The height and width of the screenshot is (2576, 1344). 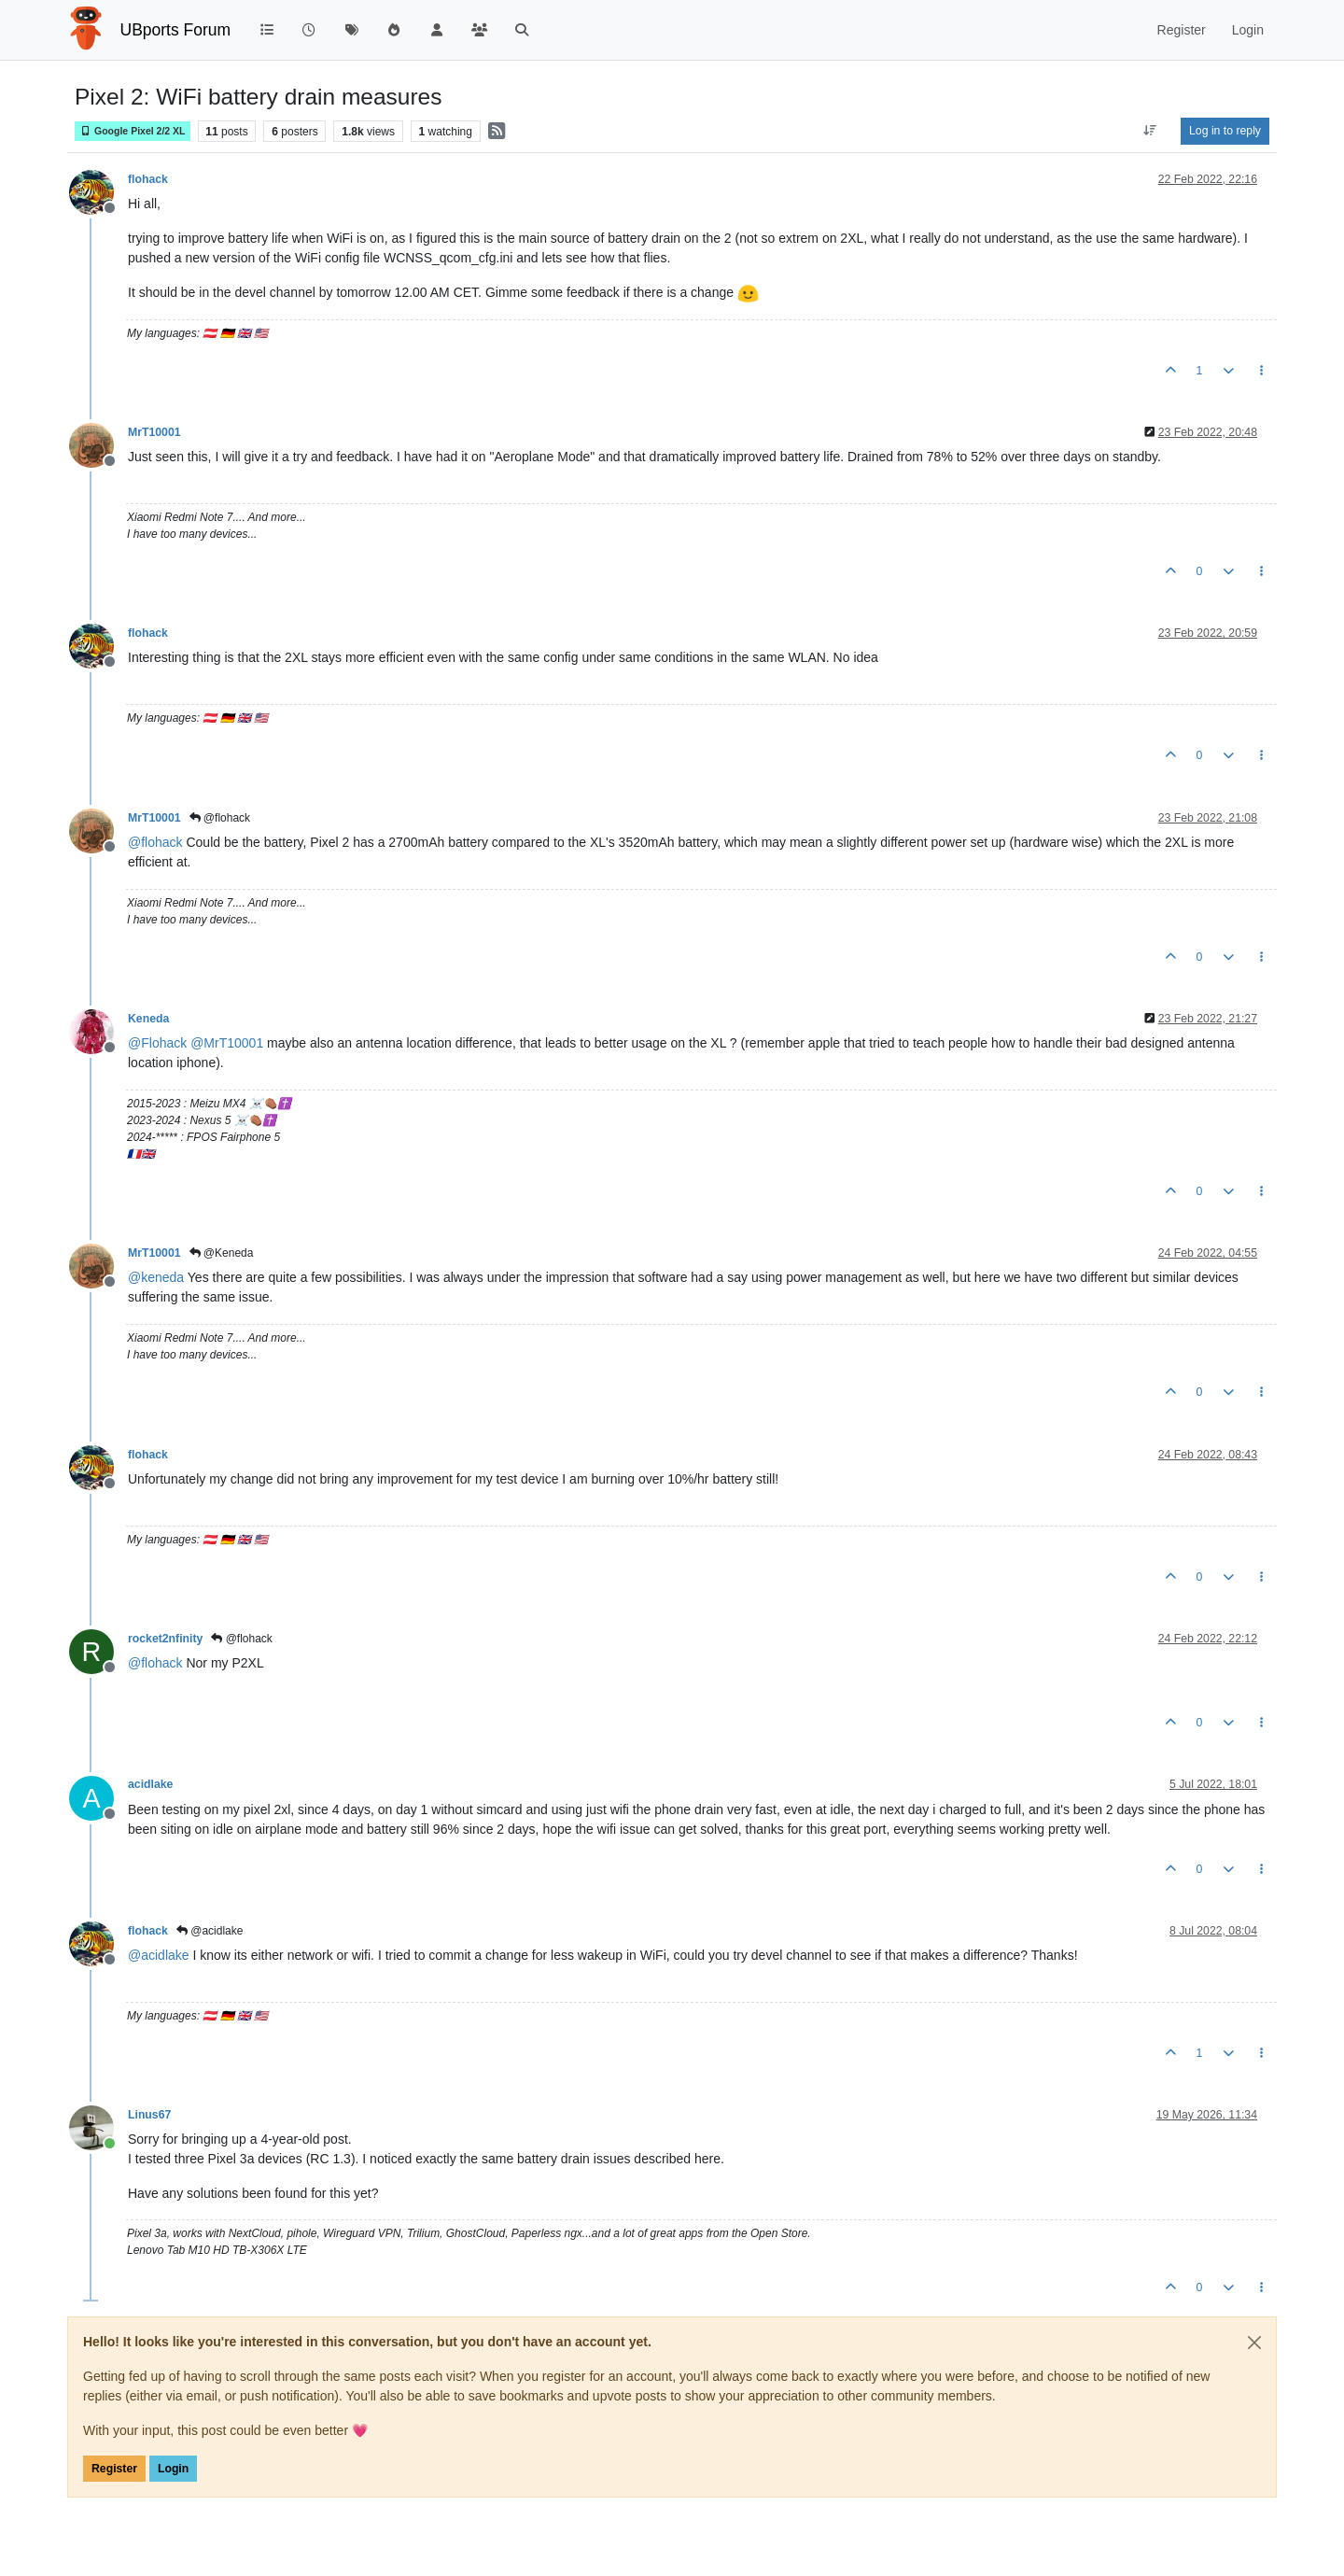 What do you see at coordinates (175, 30) in the screenshot?
I see `UBports Forum` at bounding box center [175, 30].